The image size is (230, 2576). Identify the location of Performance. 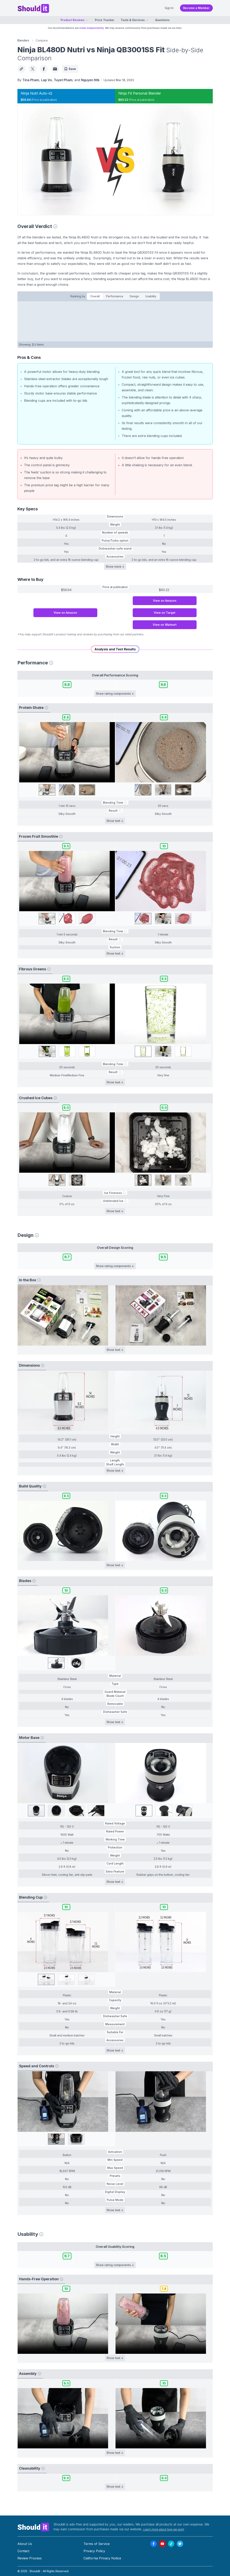
(114, 296).